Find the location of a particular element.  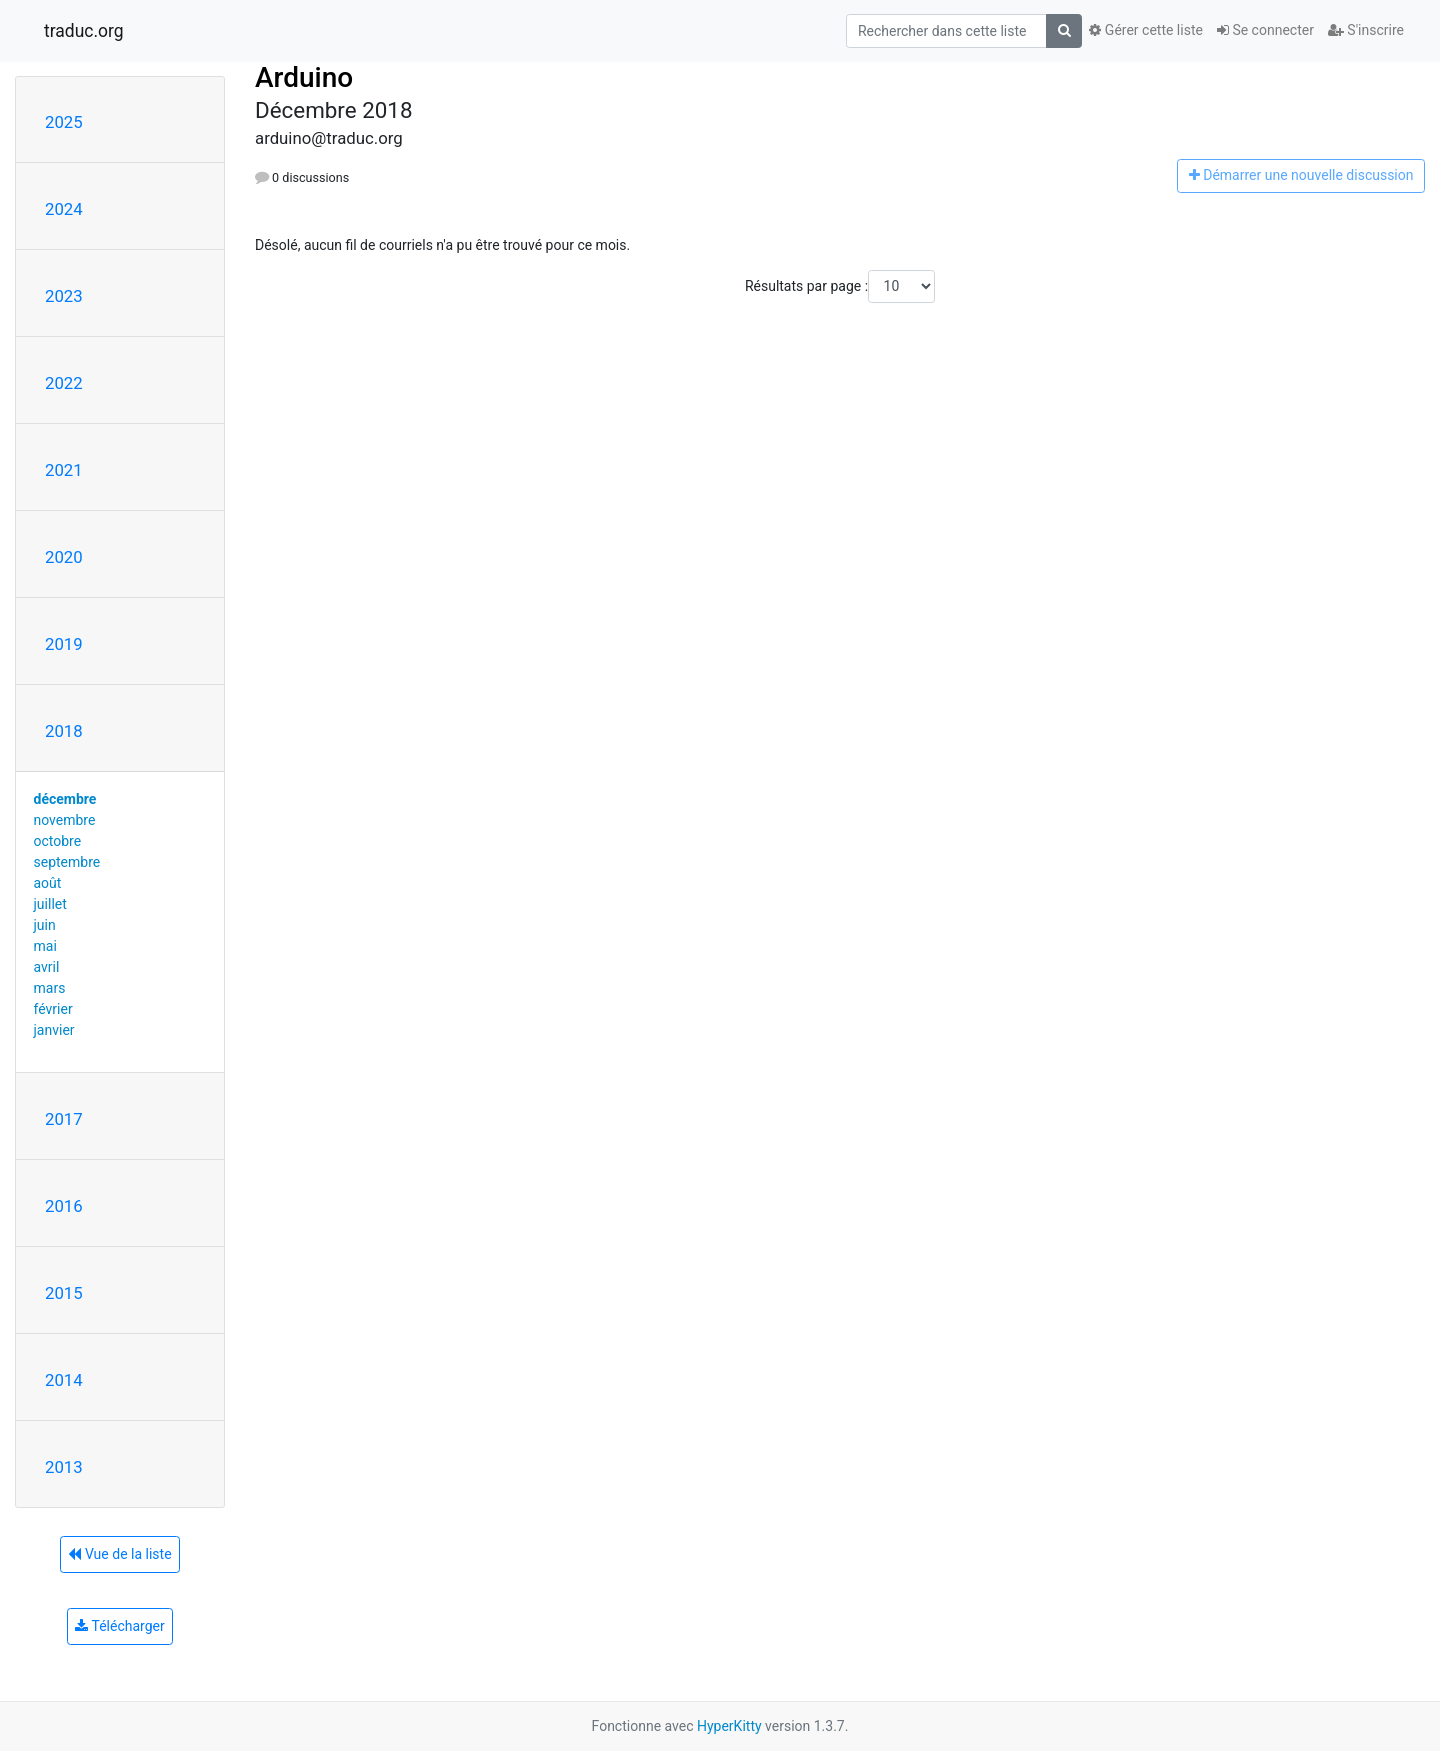

2023 is located at coordinates (64, 296).